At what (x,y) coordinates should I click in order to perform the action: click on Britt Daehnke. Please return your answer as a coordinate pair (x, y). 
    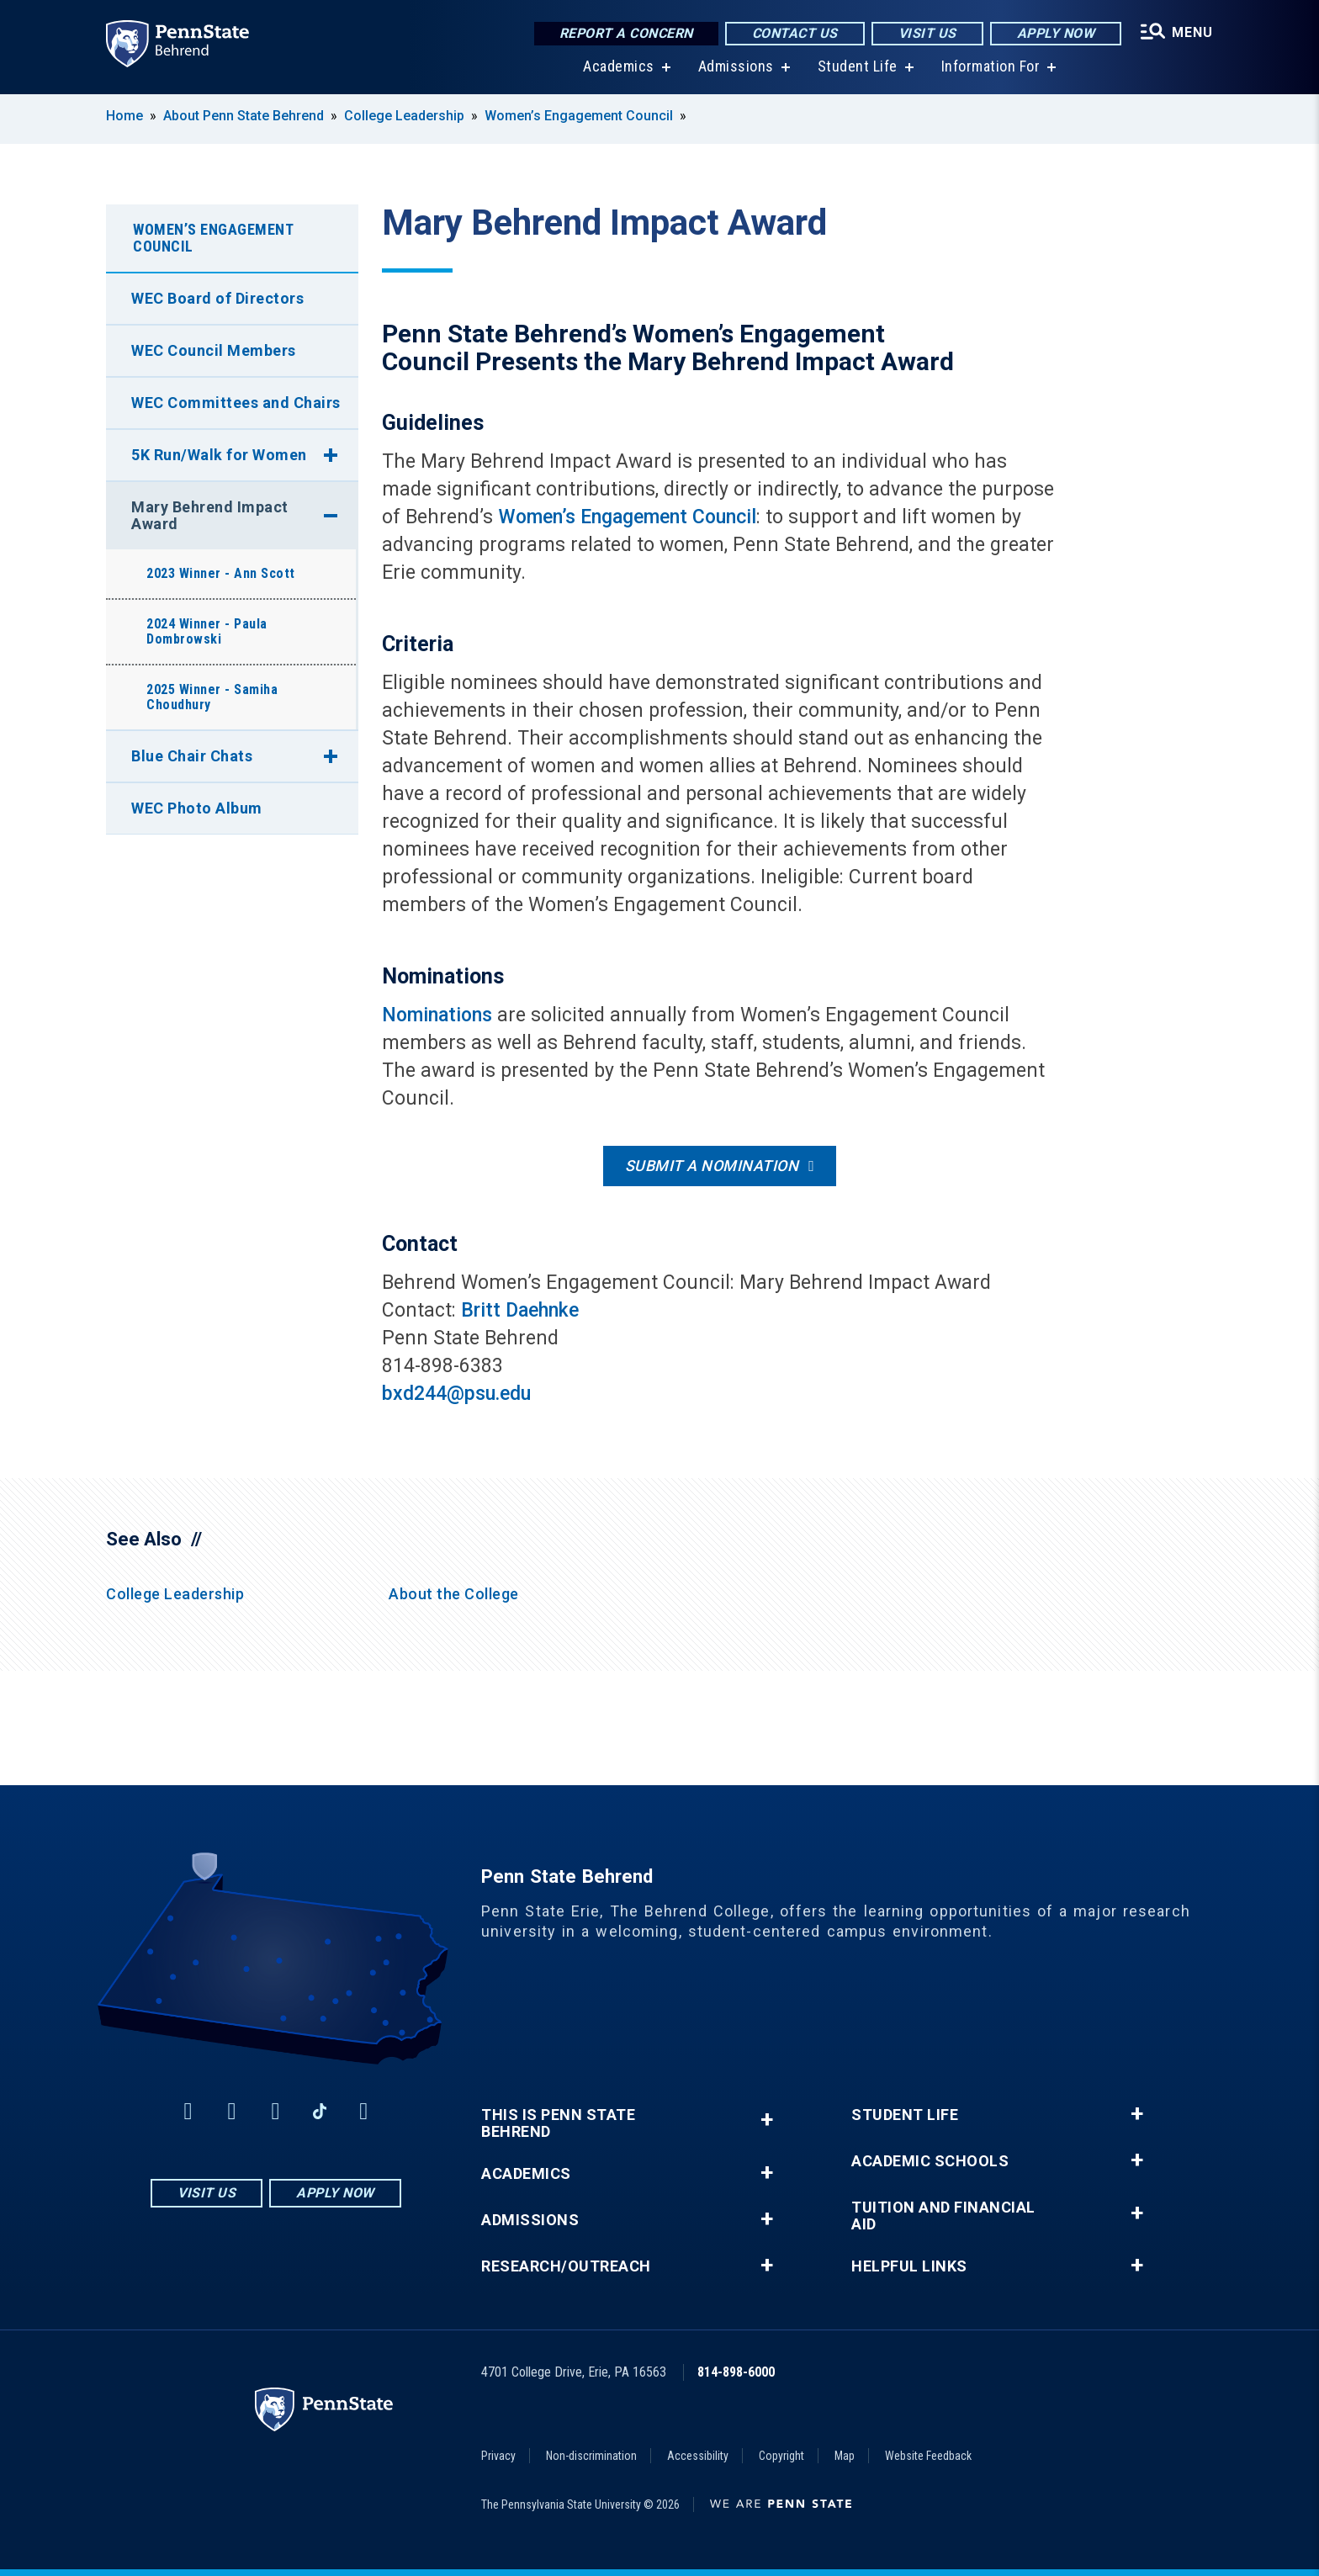
    Looking at the image, I should click on (520, 1310).